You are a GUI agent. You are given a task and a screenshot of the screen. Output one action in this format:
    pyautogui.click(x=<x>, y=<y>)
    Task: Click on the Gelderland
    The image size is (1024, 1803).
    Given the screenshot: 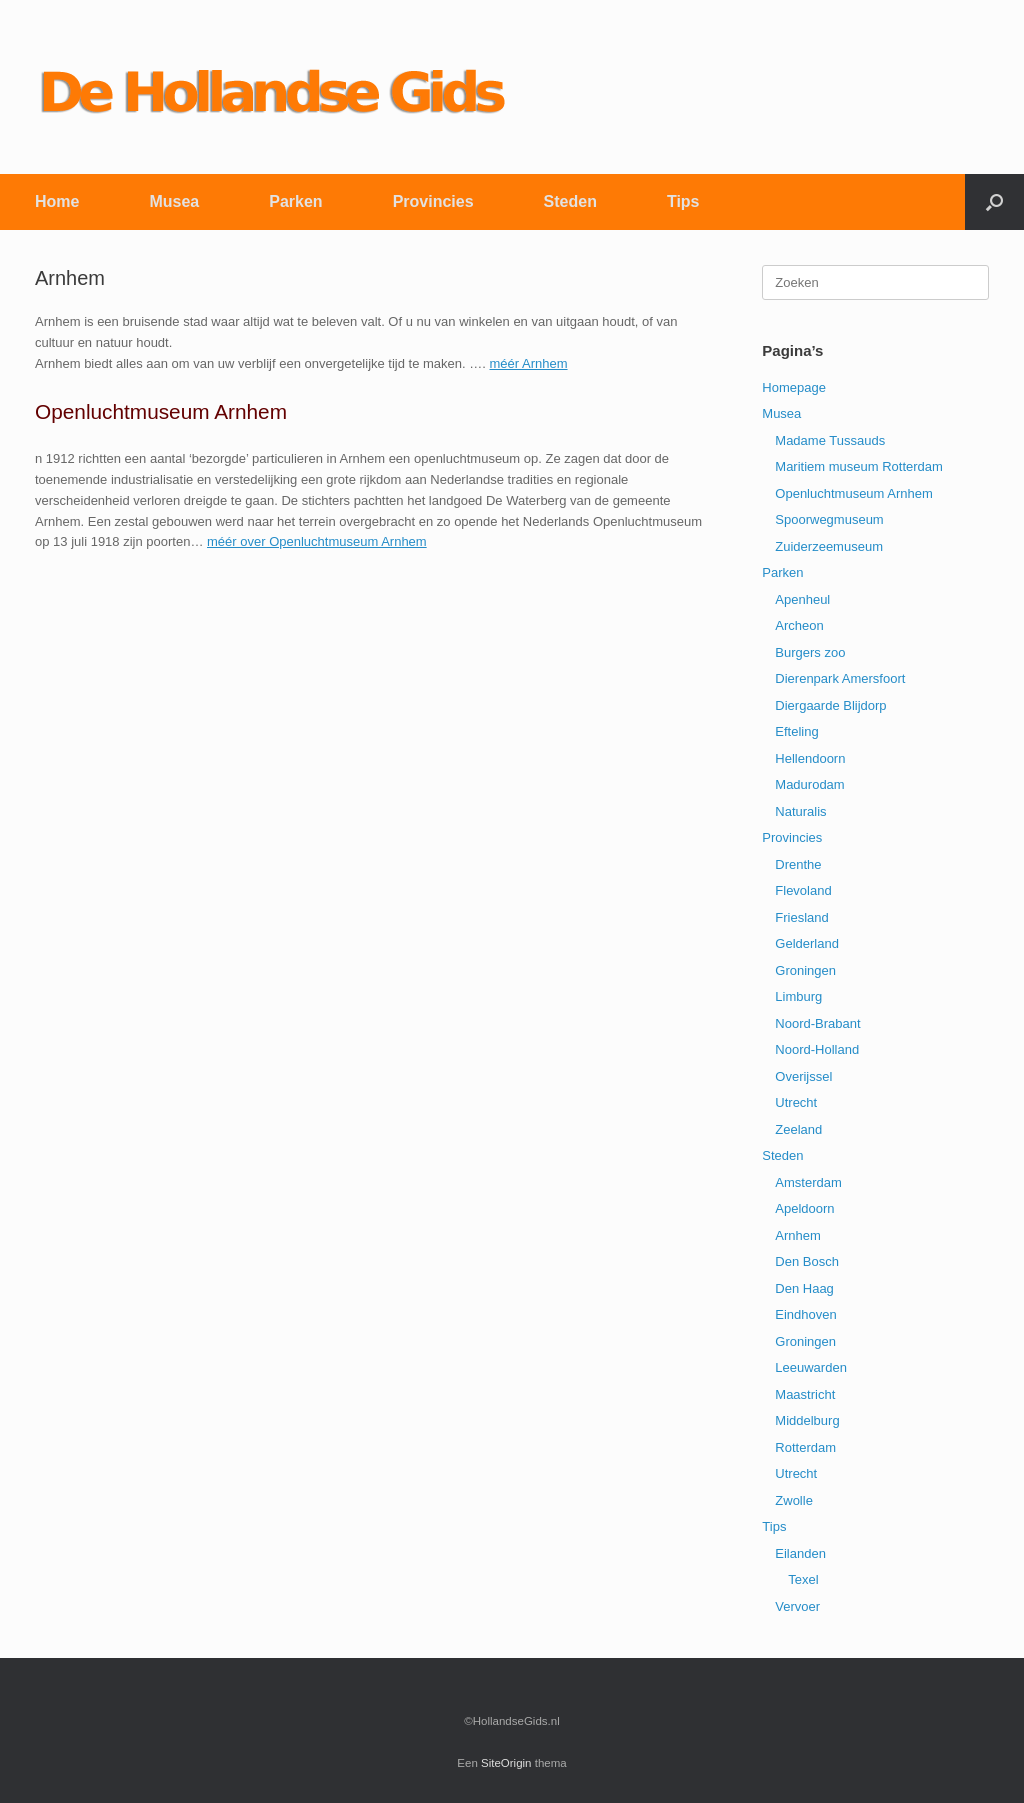 What is the action you would take?
    pyautogui.click(x=807, y=943)
    